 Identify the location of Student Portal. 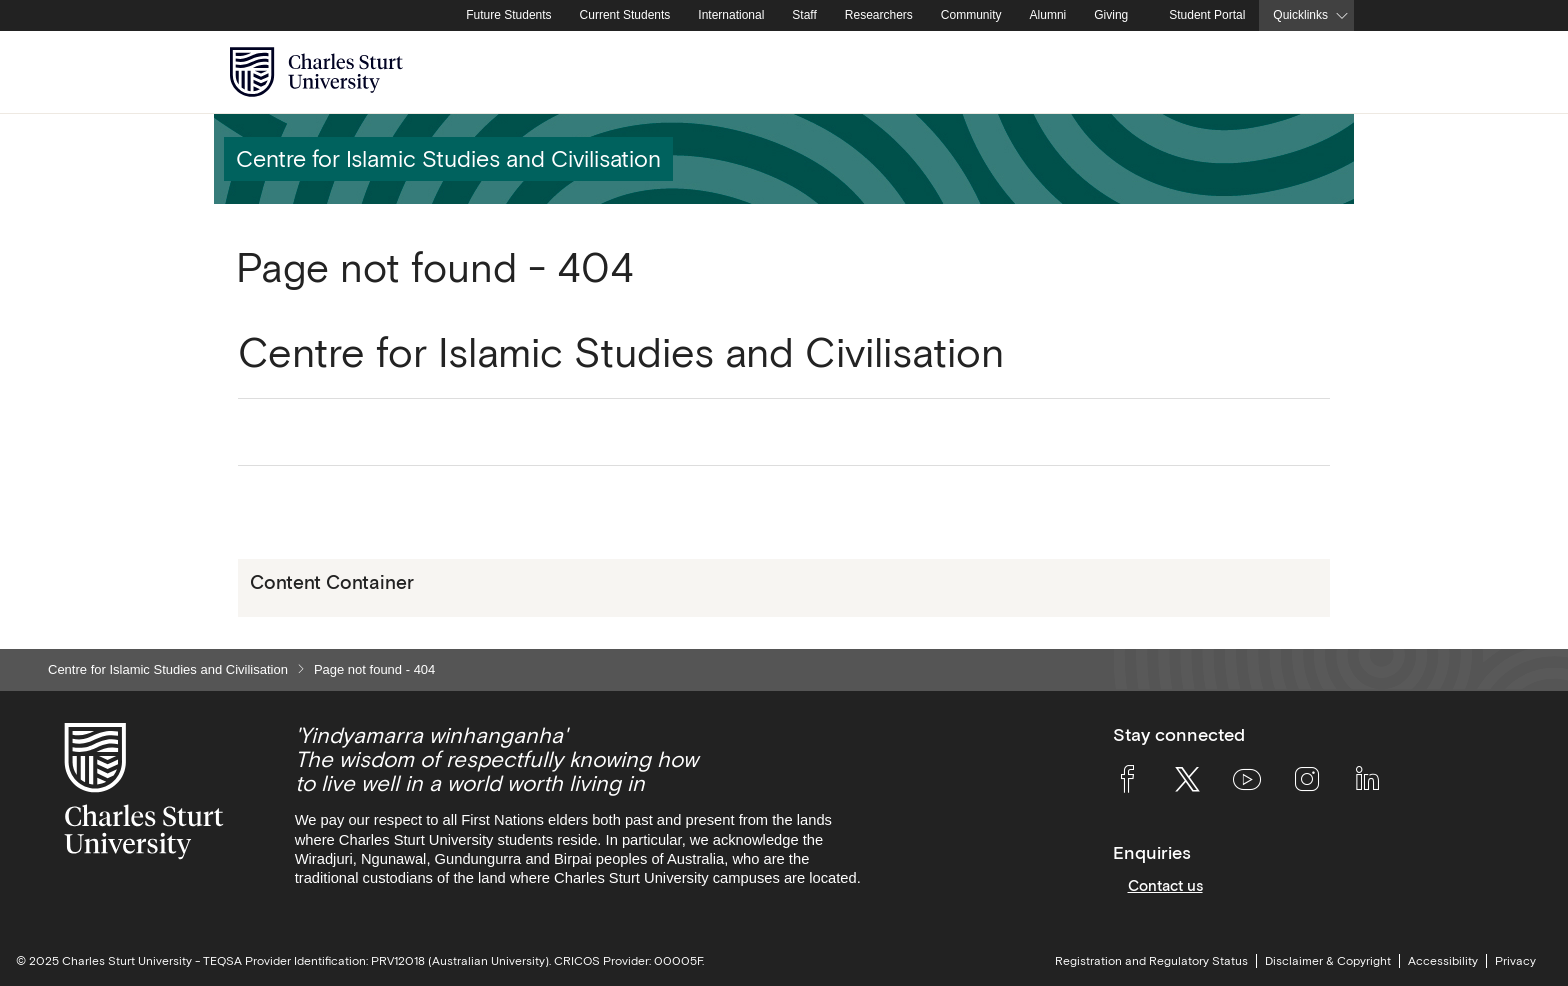
(1207, 15).